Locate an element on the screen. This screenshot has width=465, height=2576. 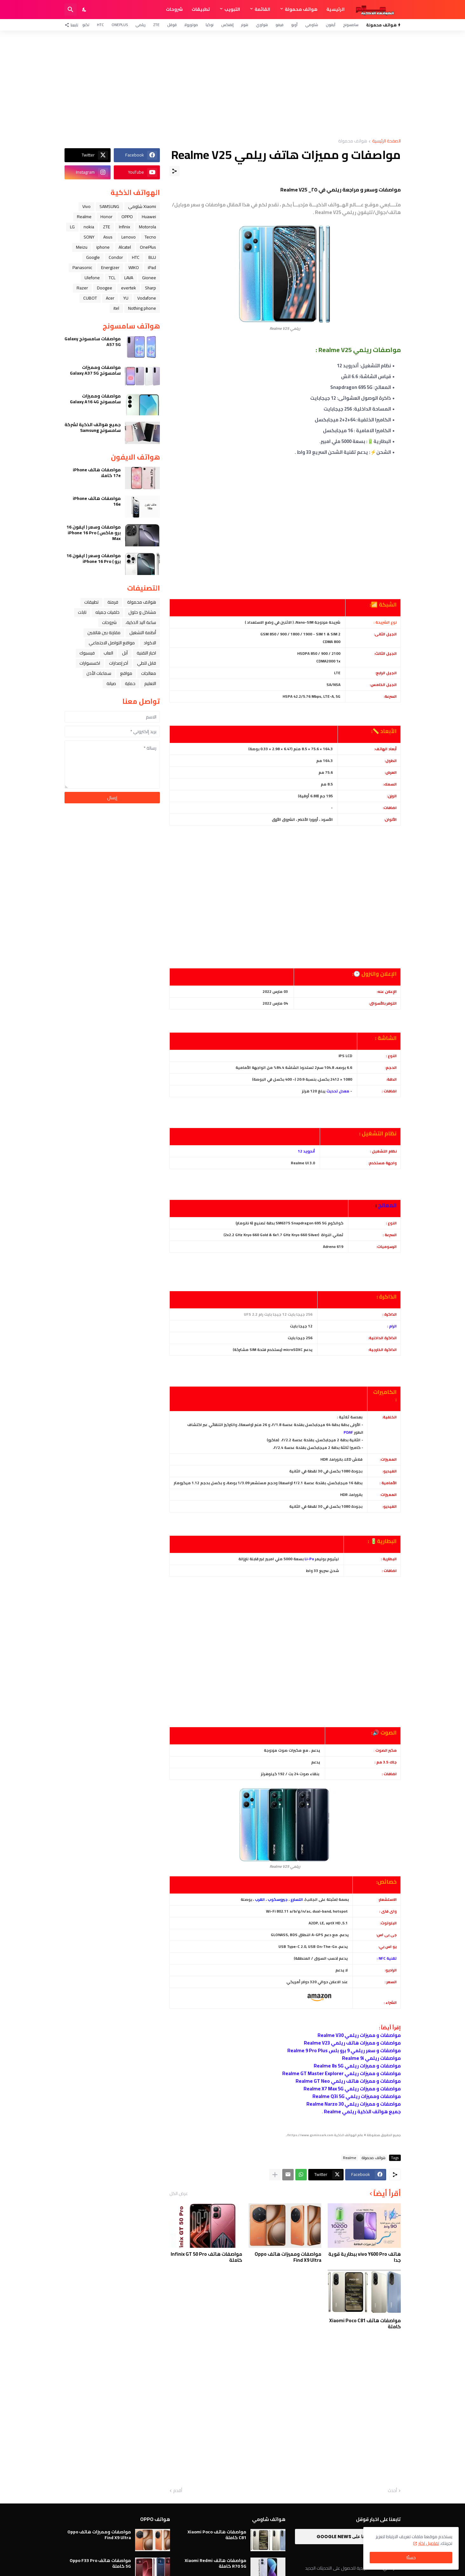
تطبيقات is located at coordinates (201, 9).